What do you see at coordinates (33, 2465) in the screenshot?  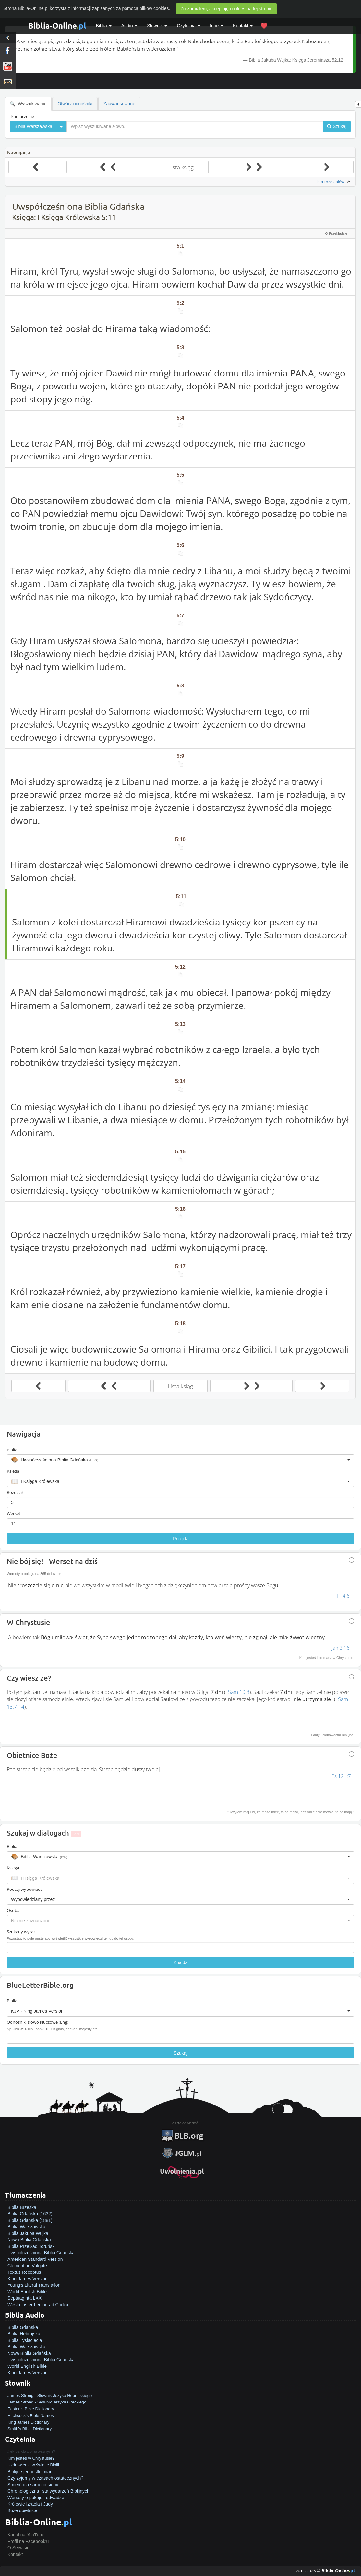 I see `Uzdrowienie w świetle Biblii` at bounding box center [33, 2465].